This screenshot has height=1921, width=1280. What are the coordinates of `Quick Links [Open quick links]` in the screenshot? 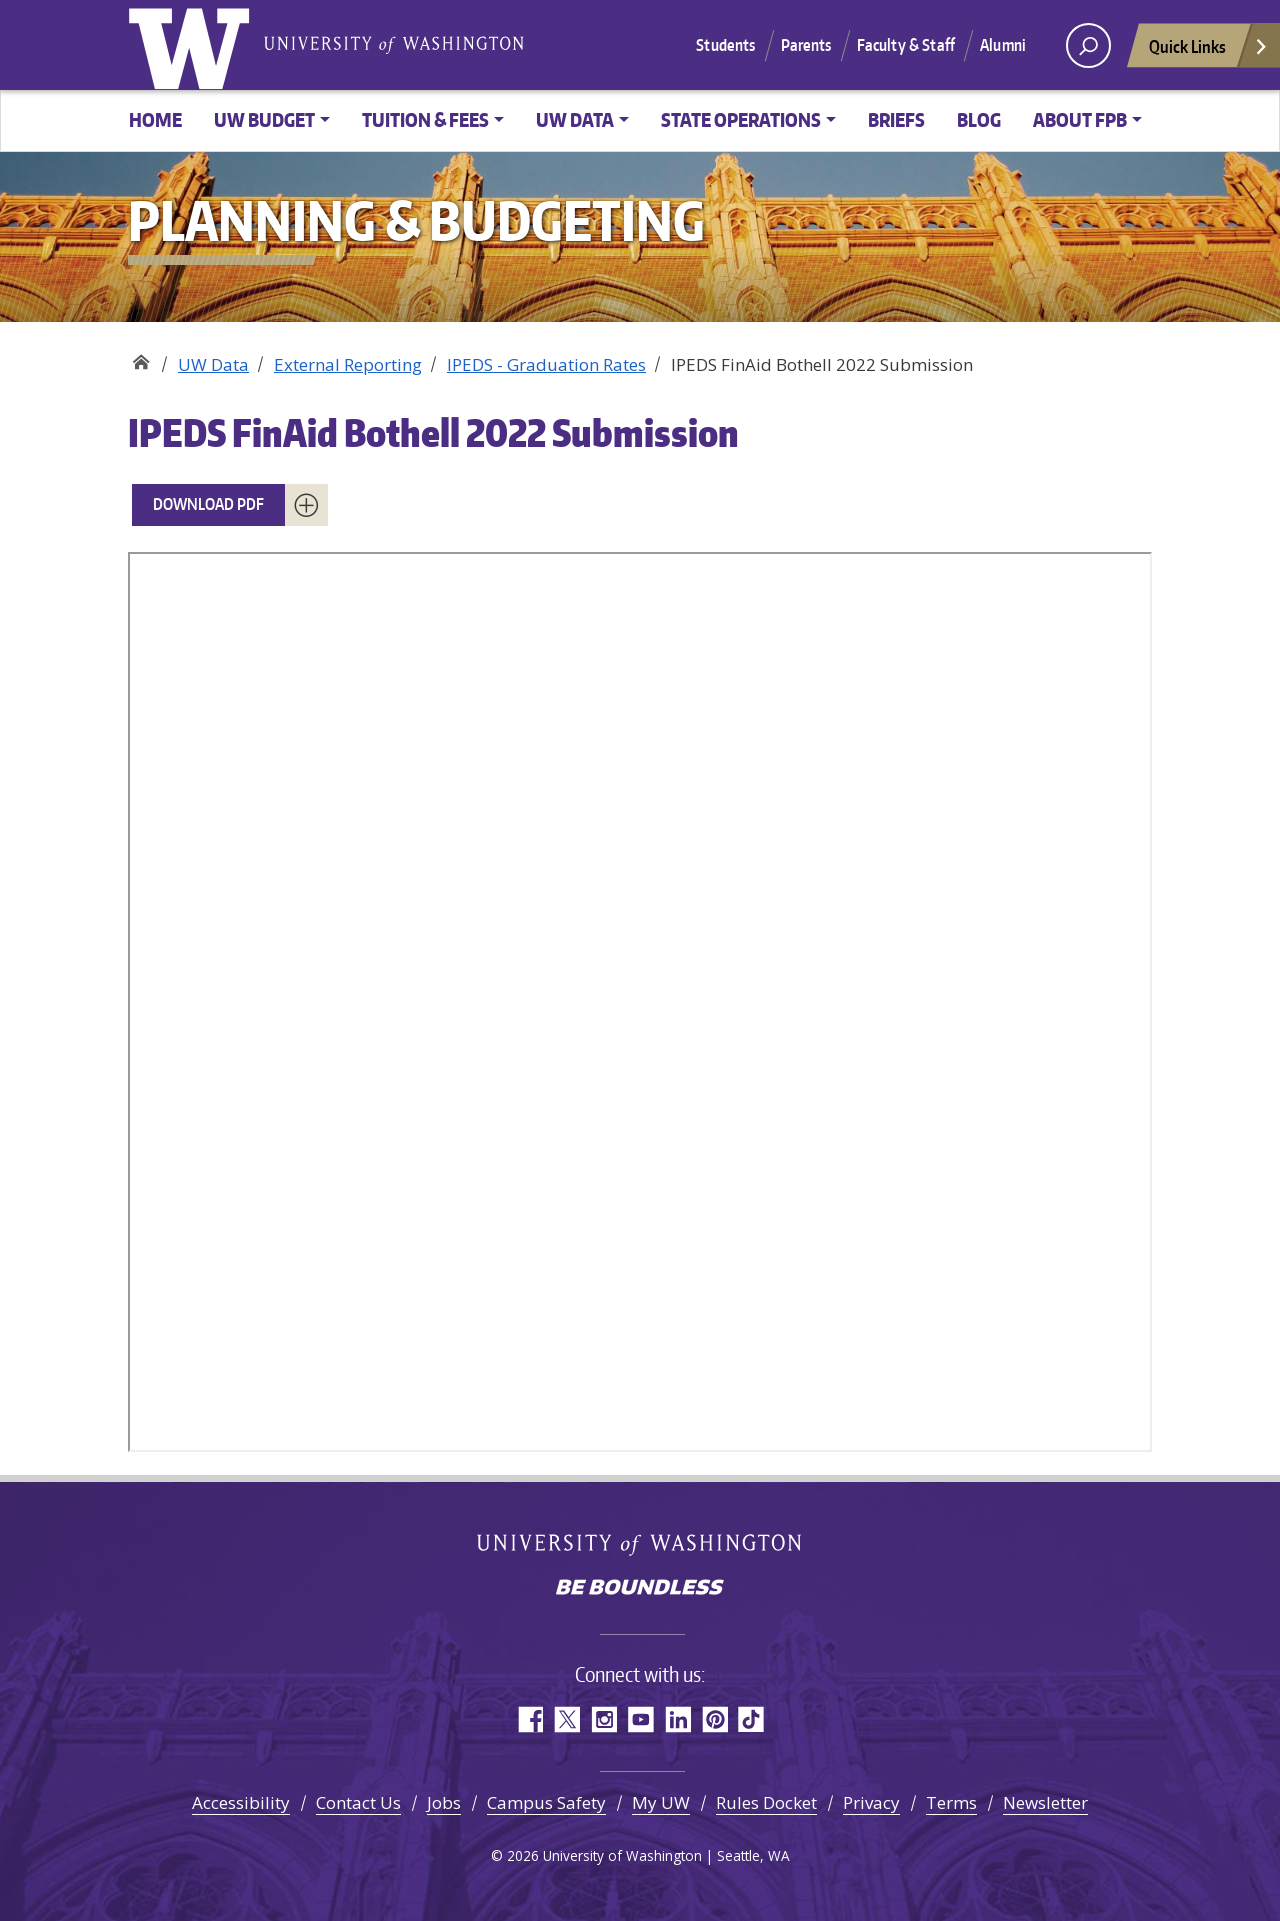 It's located at (1209, 51).